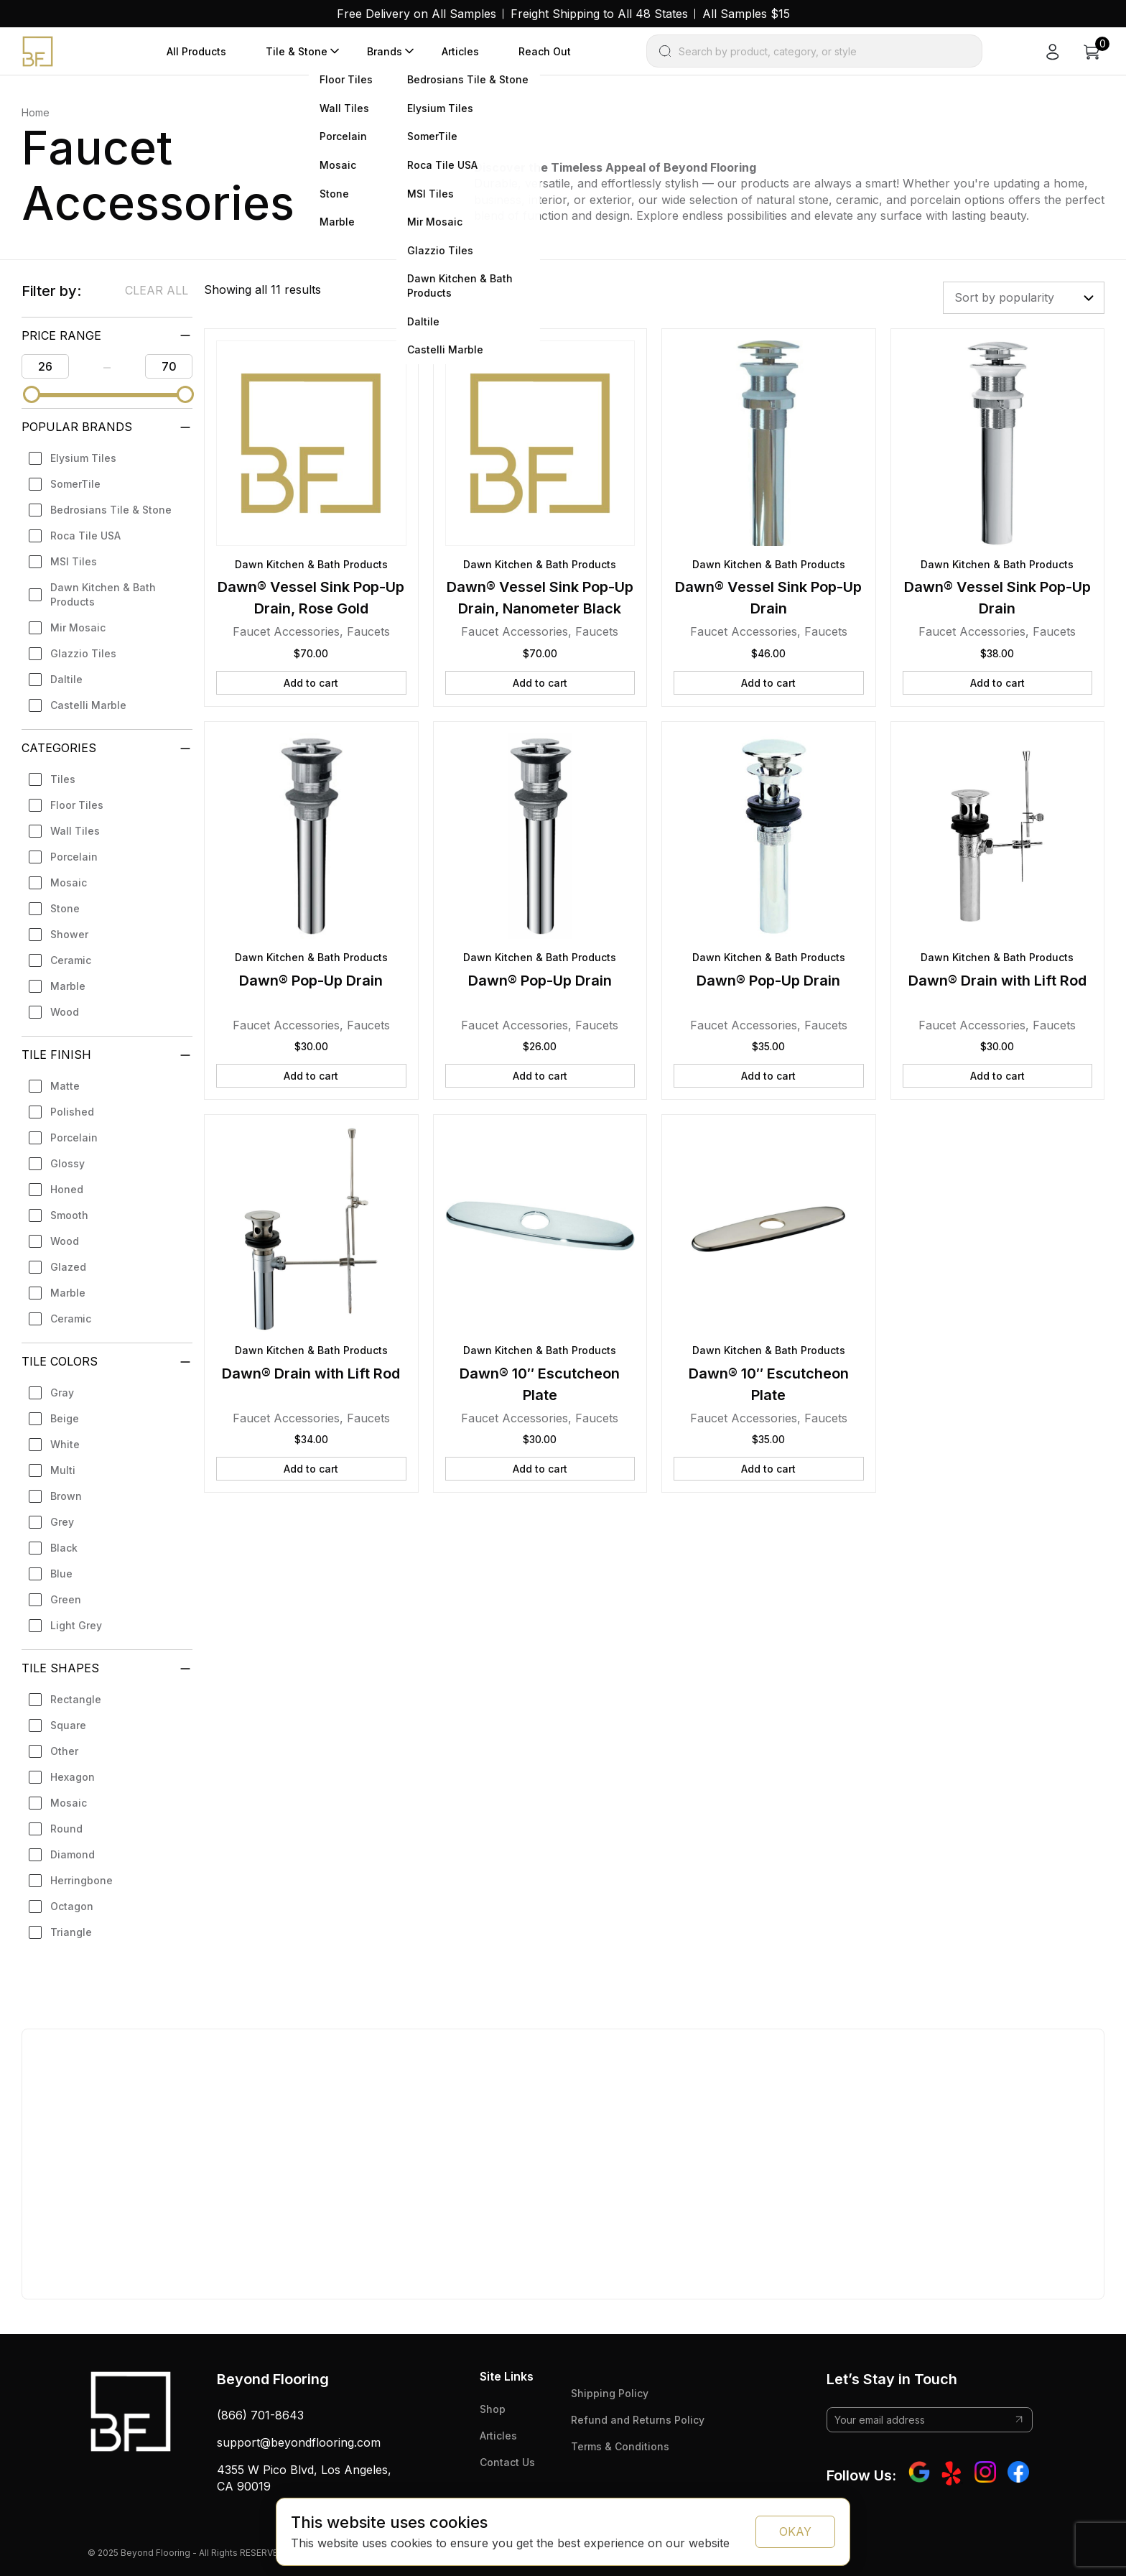 The image size is (1126, 2576). Describe the element at coordinates (60, 1668) in the screenshot. I see `Tile Shapes` at that location.